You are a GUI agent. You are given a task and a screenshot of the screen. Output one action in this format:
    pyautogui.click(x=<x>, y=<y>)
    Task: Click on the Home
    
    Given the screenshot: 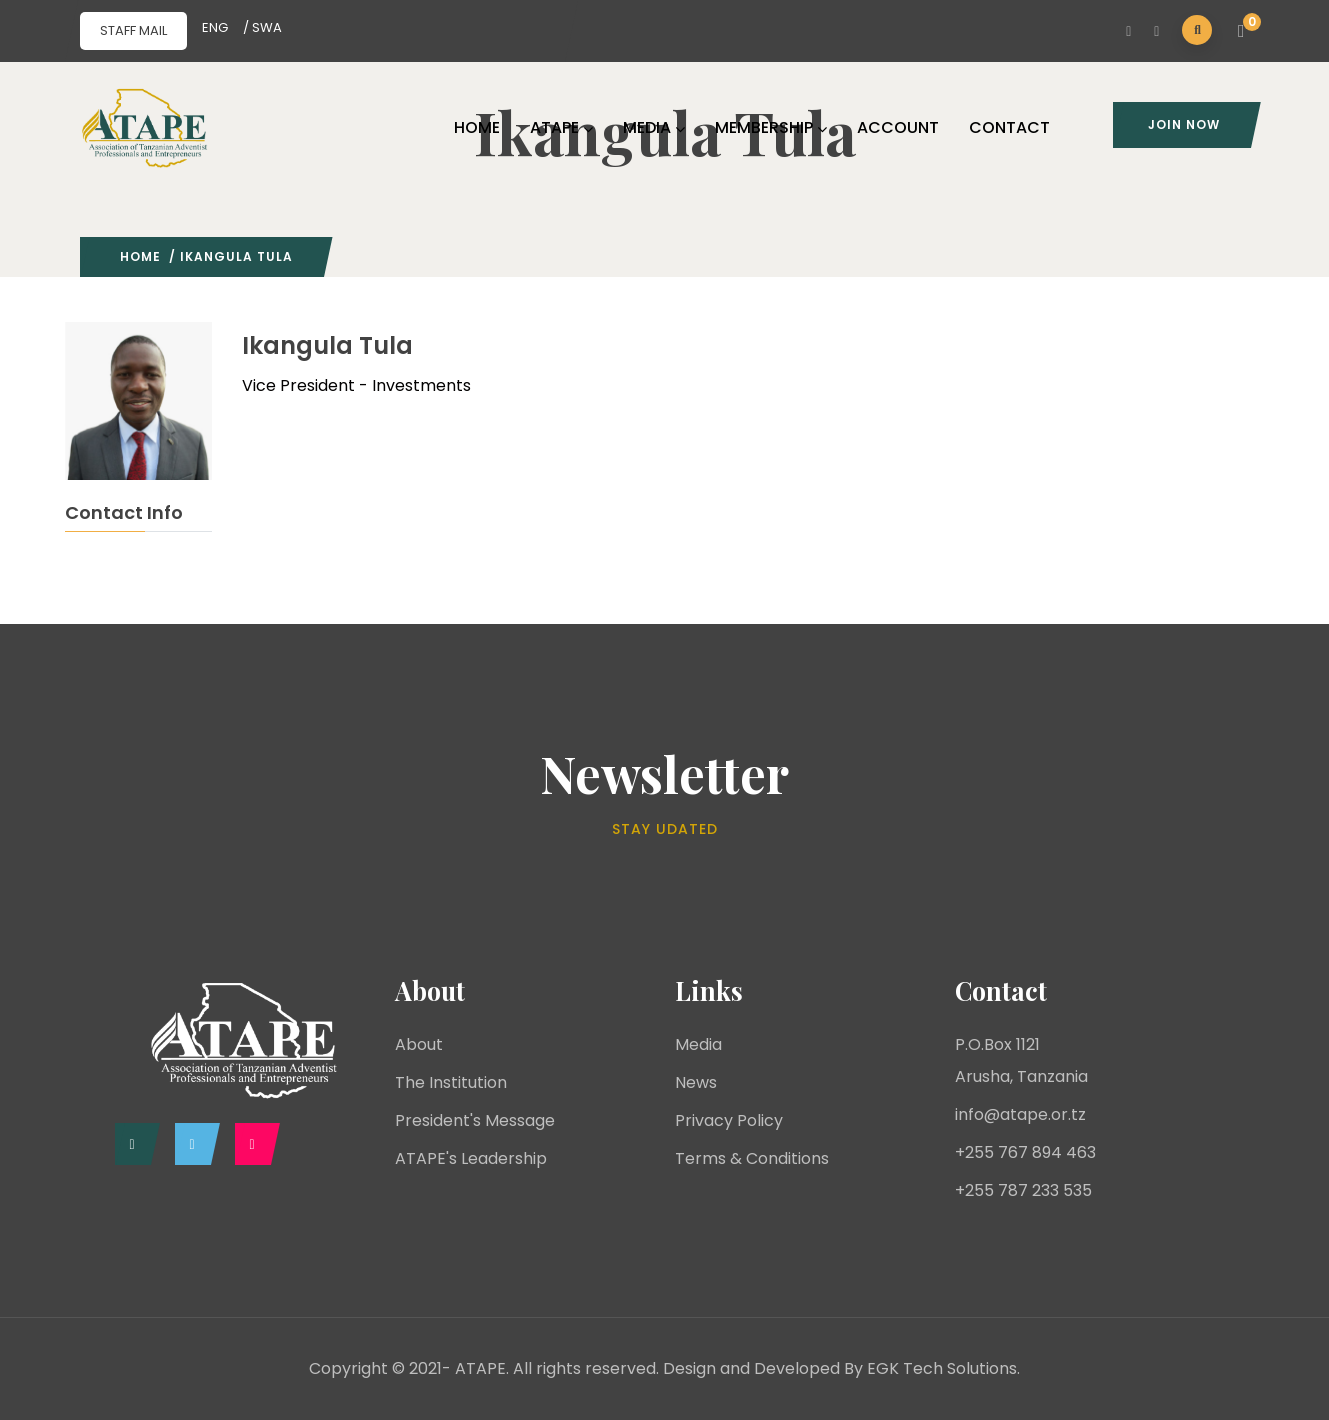 What is the action you would take?
    pyautogui.click(x=140, y=256)
    